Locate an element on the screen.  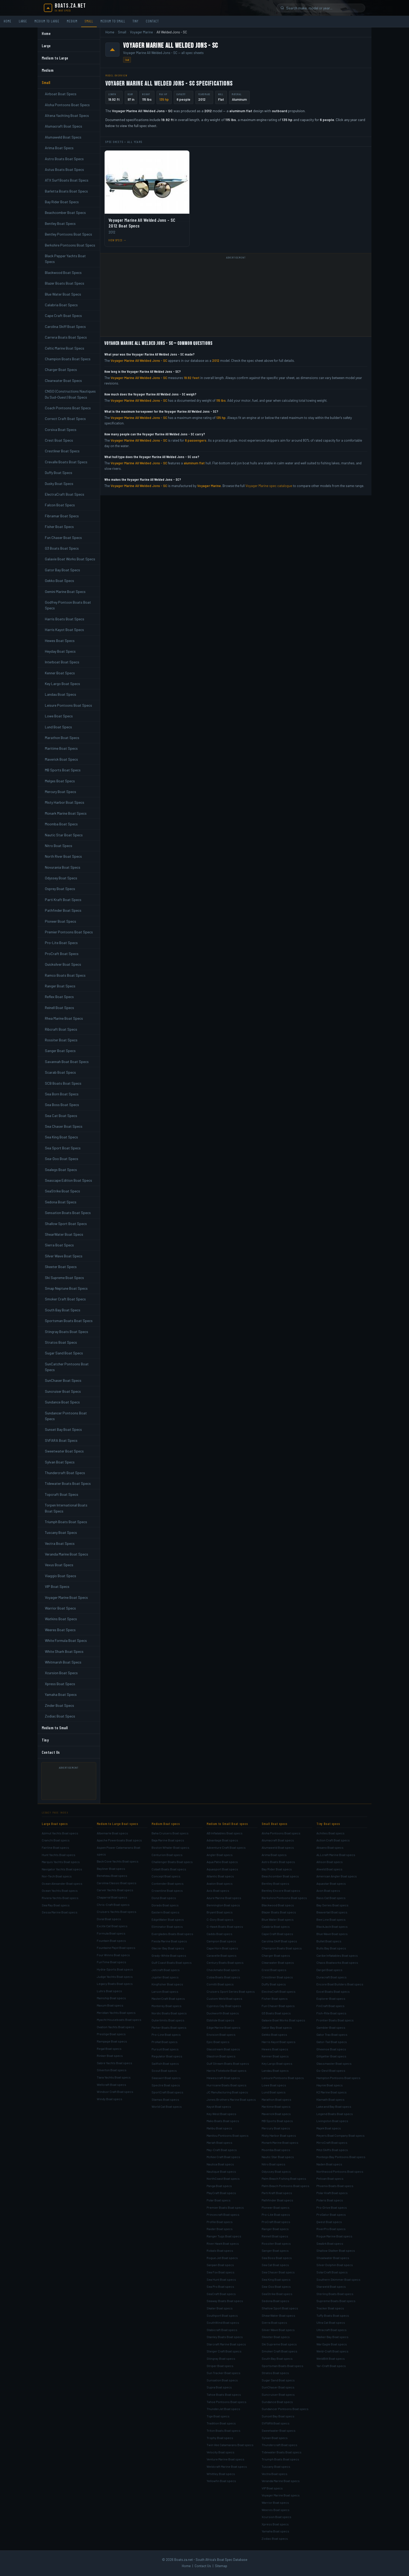
Caddo Boat specs is located at coordinates (219, 1934).